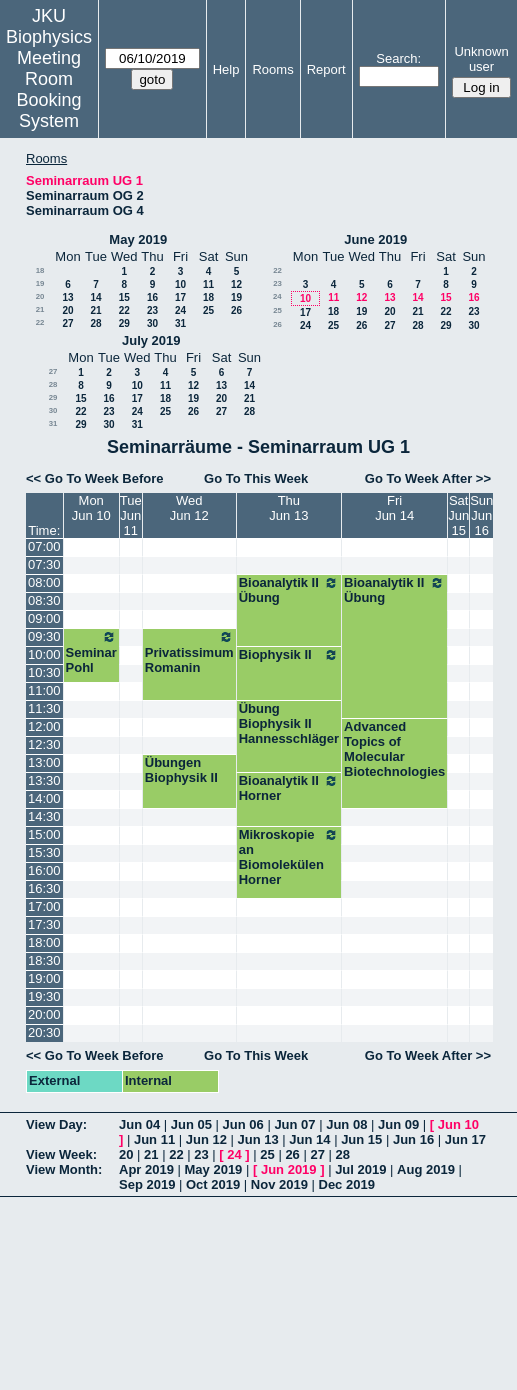 The image size is (517, 1390). Describe the element at coordinates (180, 310) in the screenshot. I see `24` at that location.